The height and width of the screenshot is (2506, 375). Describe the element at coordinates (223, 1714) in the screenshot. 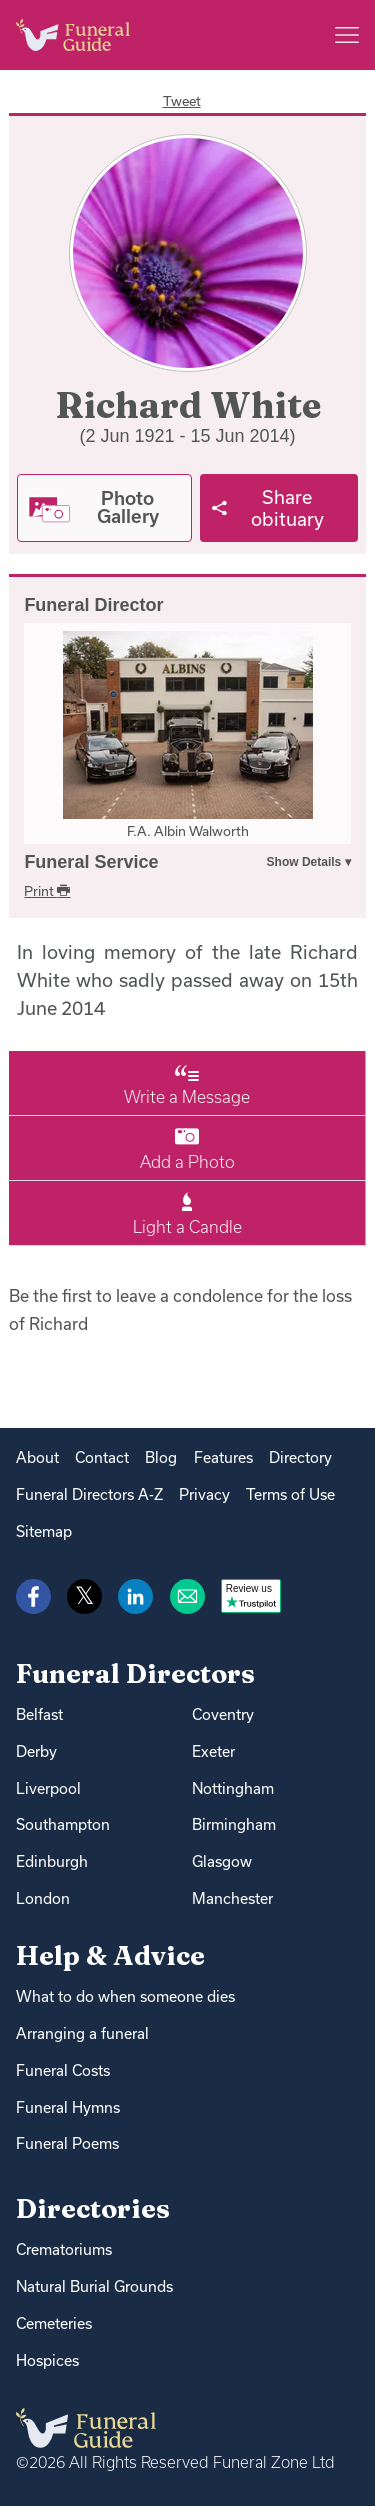

I see `Coventry` at that location.